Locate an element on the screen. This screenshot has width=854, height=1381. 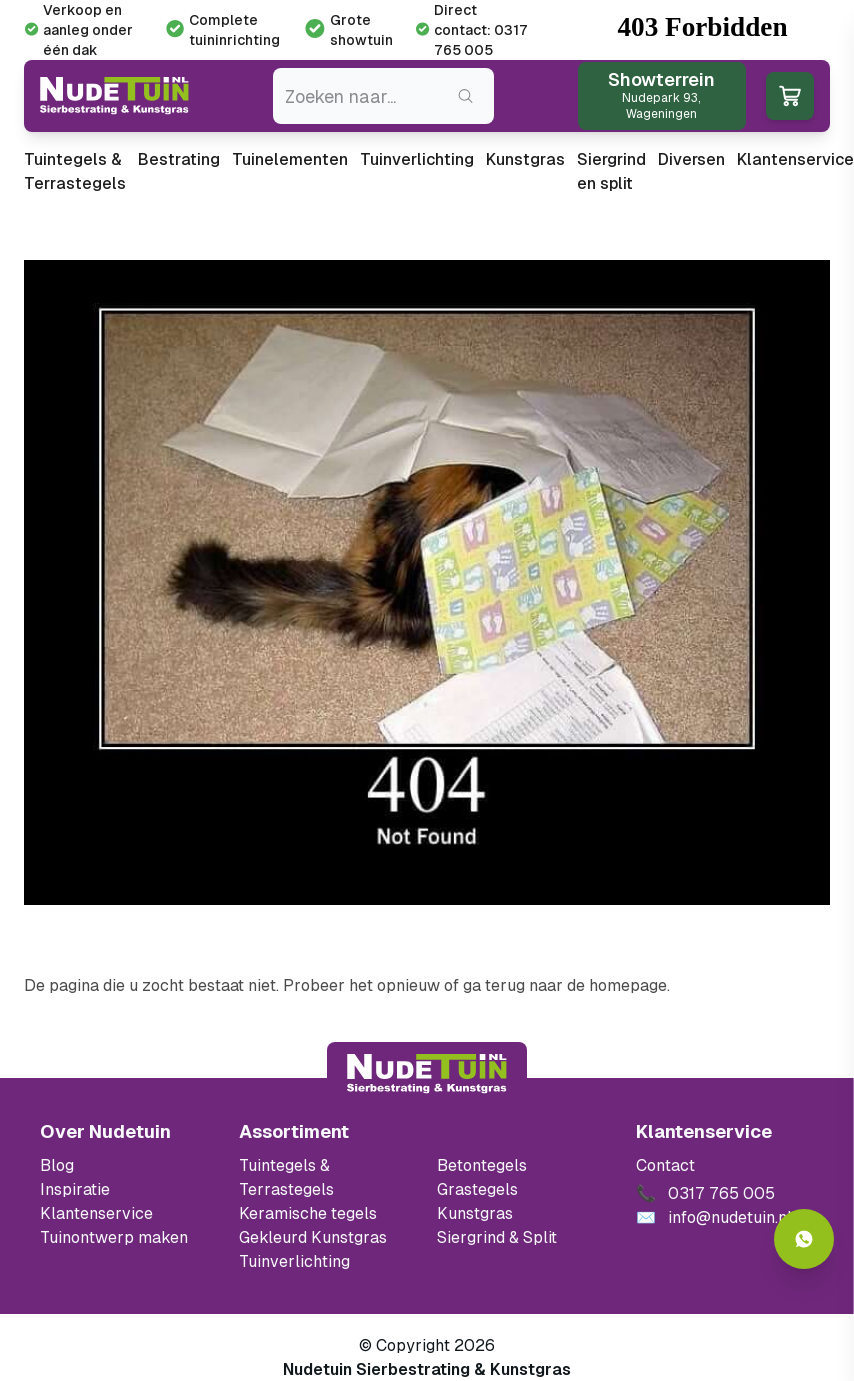
Kunstgras is located at coordinates (525, 159).